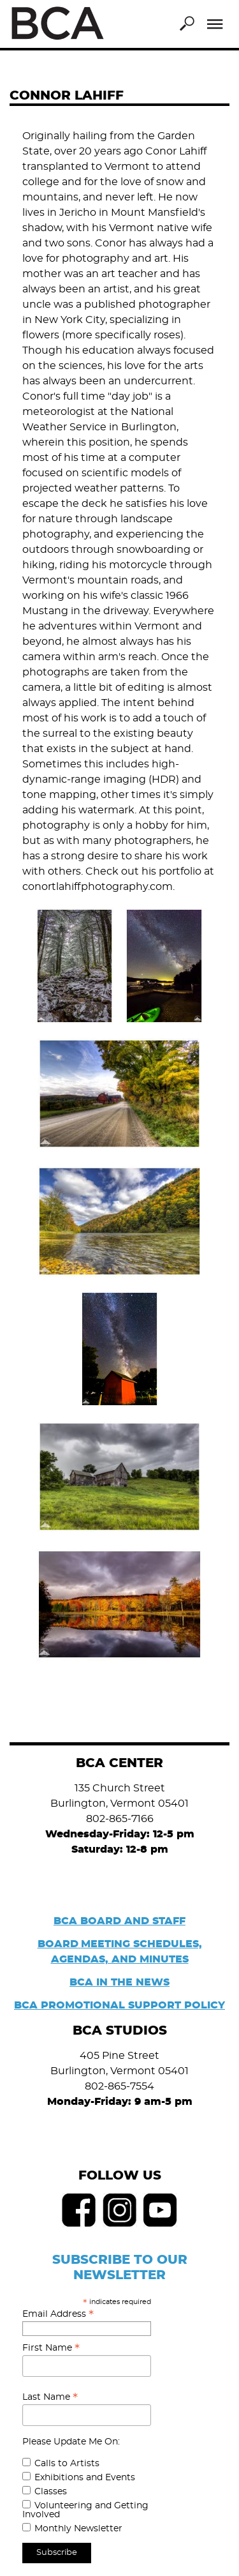  I want to click on Facebook, so click(79, 2210).